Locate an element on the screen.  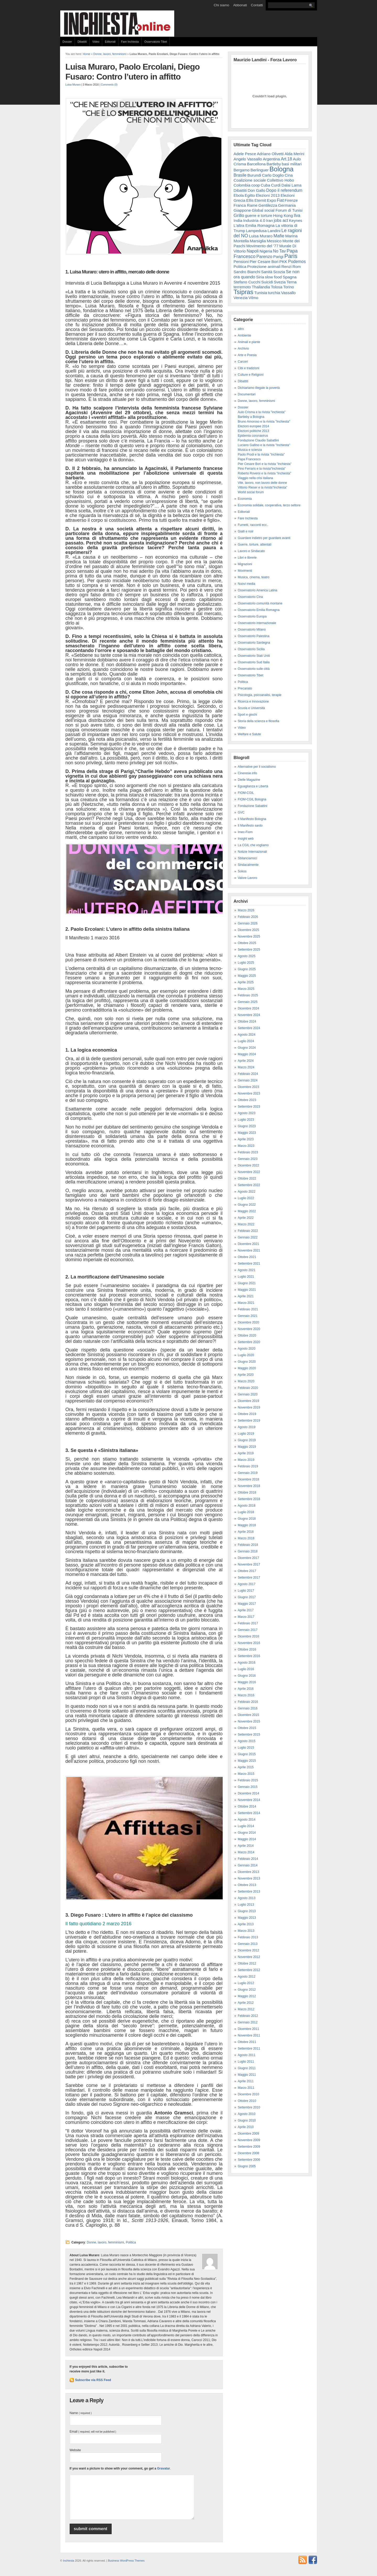
Settembre 2016 is located at coordinates (249, 1656).